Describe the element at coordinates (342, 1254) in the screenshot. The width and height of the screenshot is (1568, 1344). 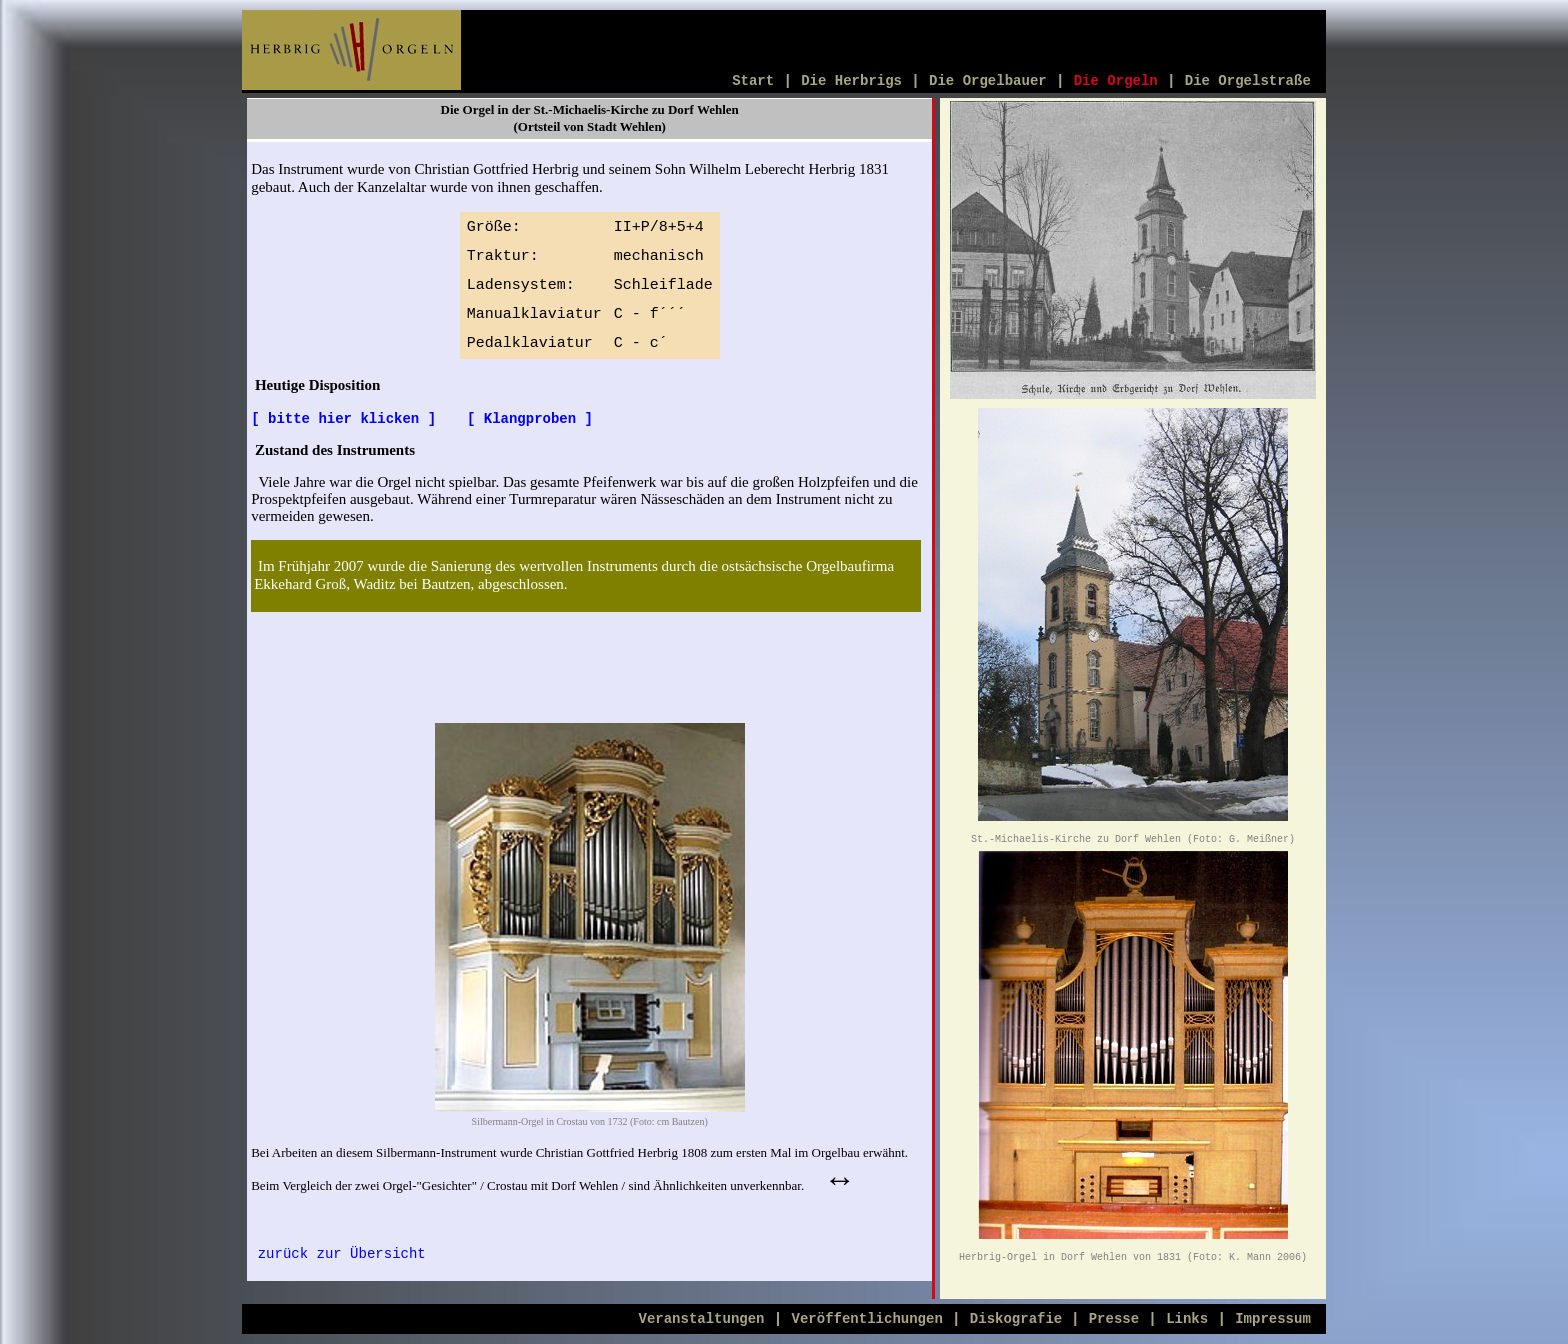
I see `zurück zur Übersicht` at that location.